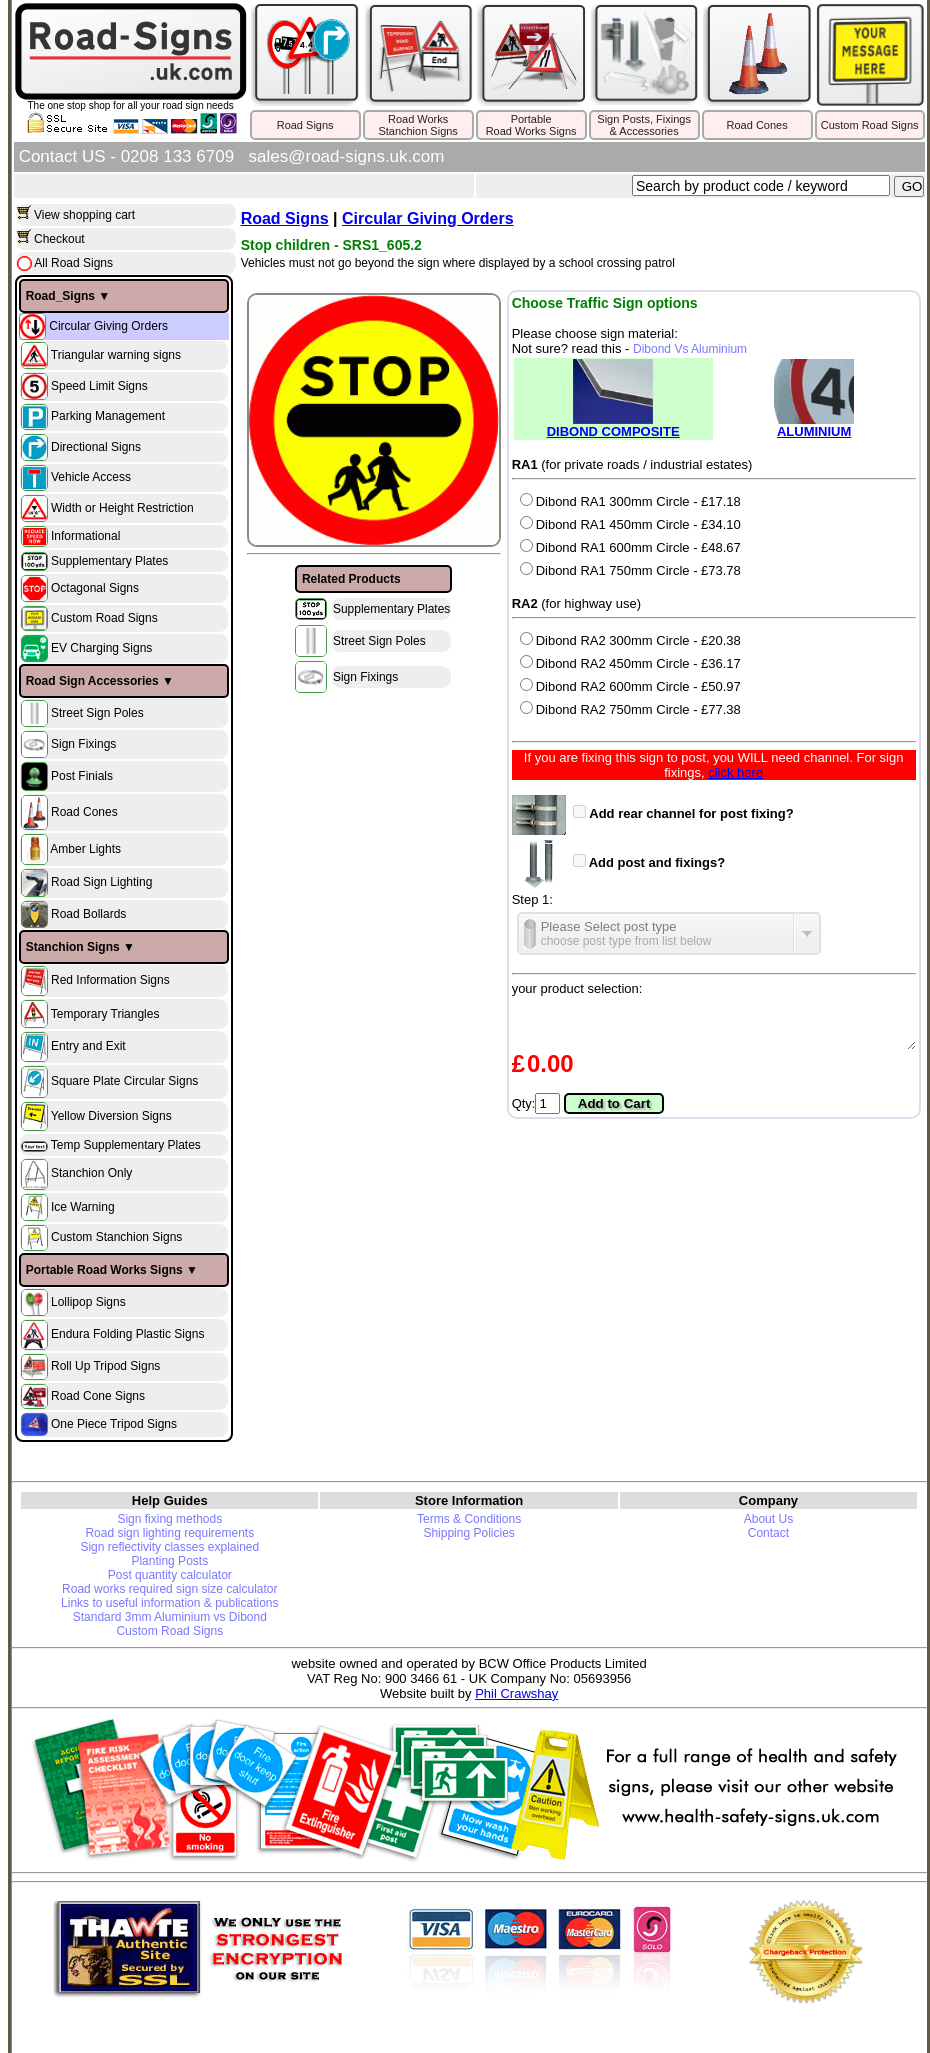  Describe the element at coordinates (105, 1013) in the screenshot. I see `Temporary Triangles` at that location.